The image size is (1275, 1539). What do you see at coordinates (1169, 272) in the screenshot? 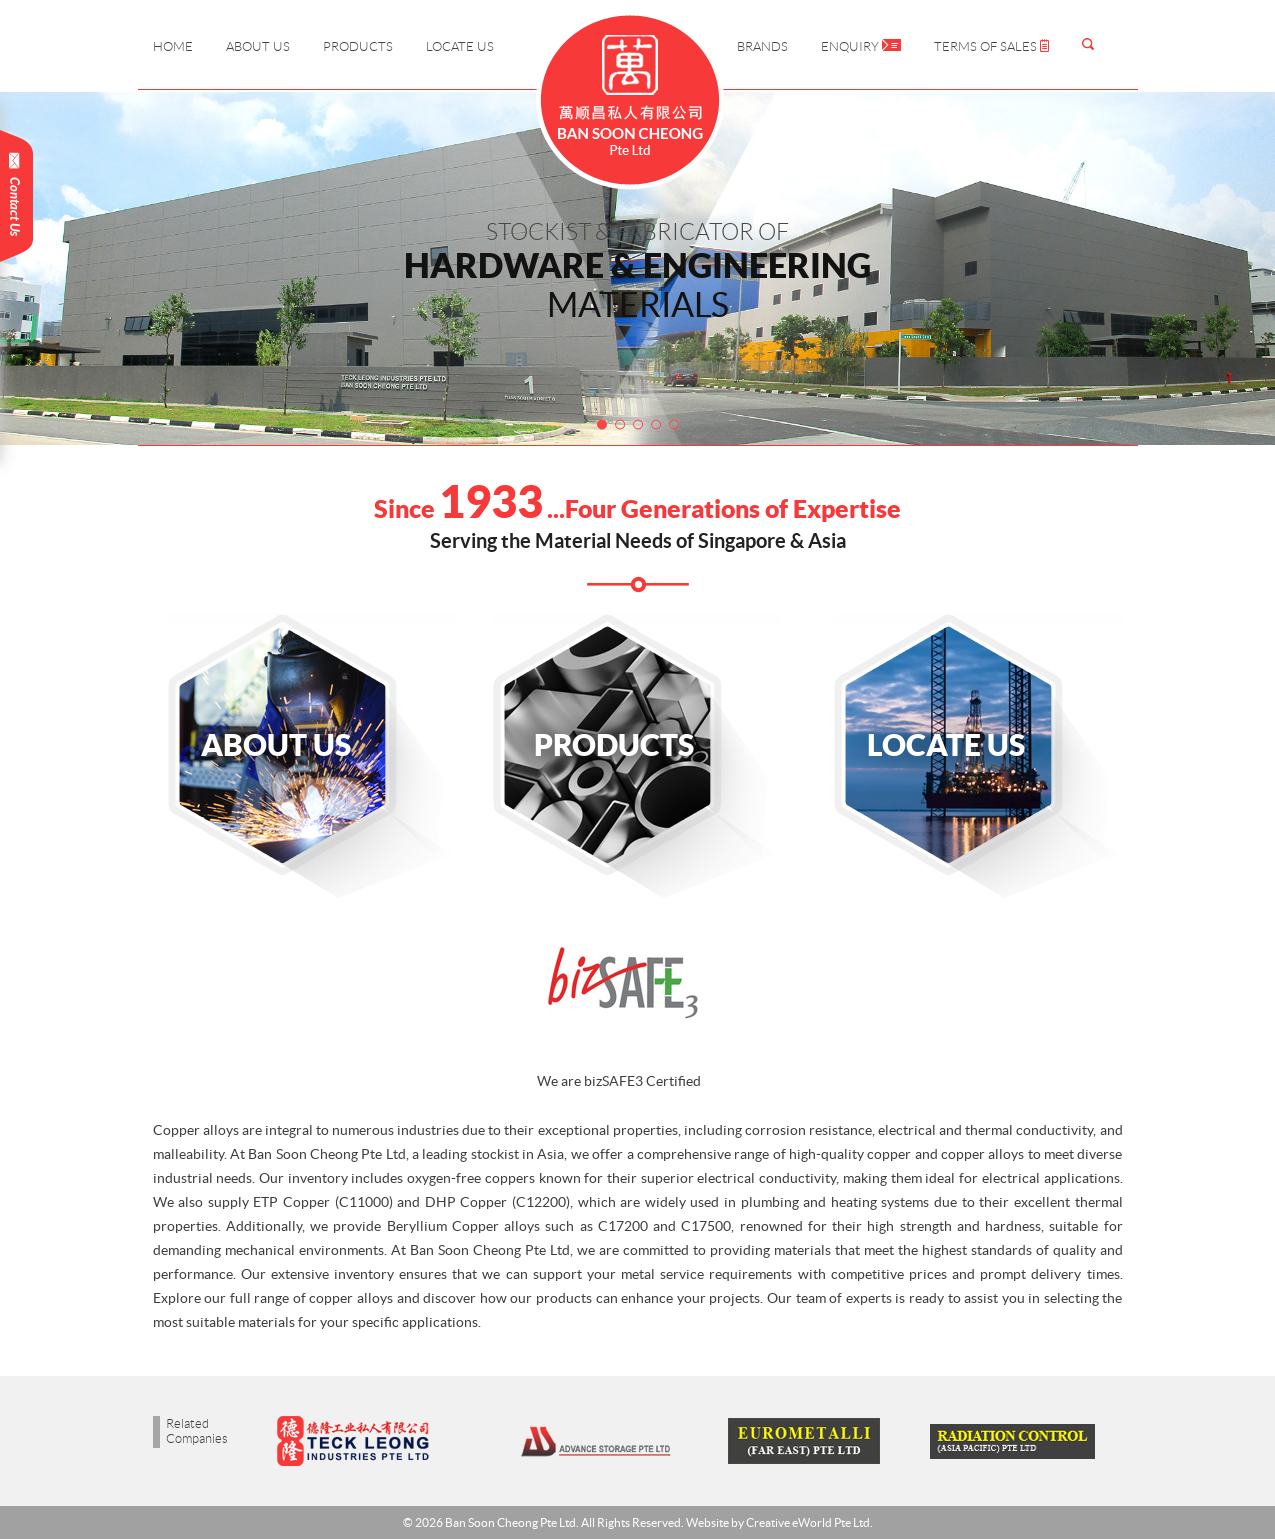
I see `Next` at bounding box center [1169, 272].